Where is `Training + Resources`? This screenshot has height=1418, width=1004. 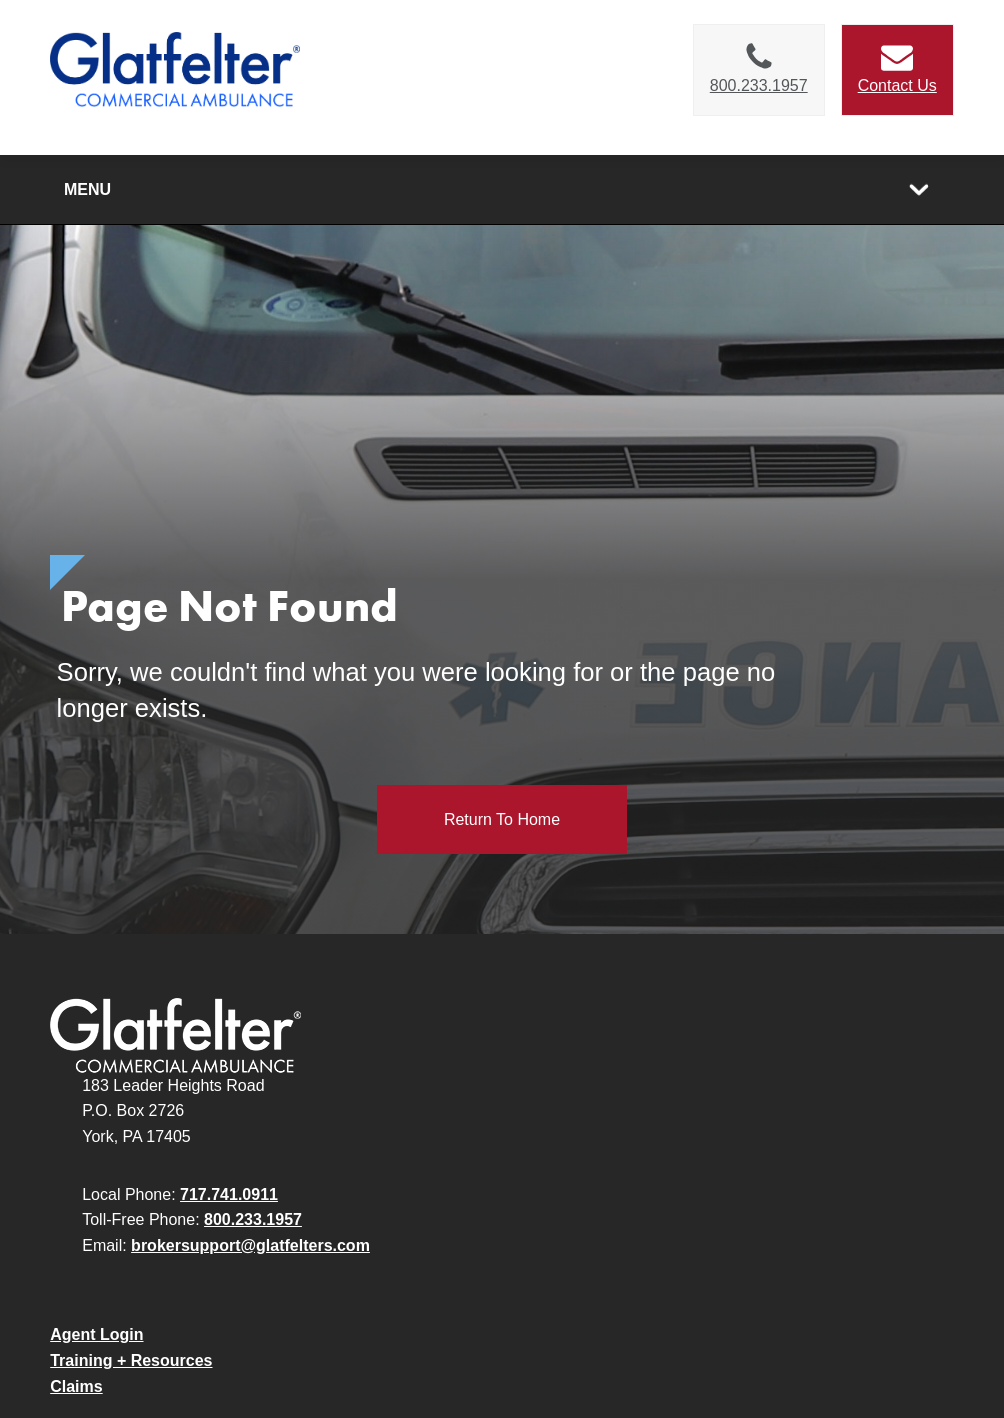 Training + Resources is located at coordinates (131, 1360).